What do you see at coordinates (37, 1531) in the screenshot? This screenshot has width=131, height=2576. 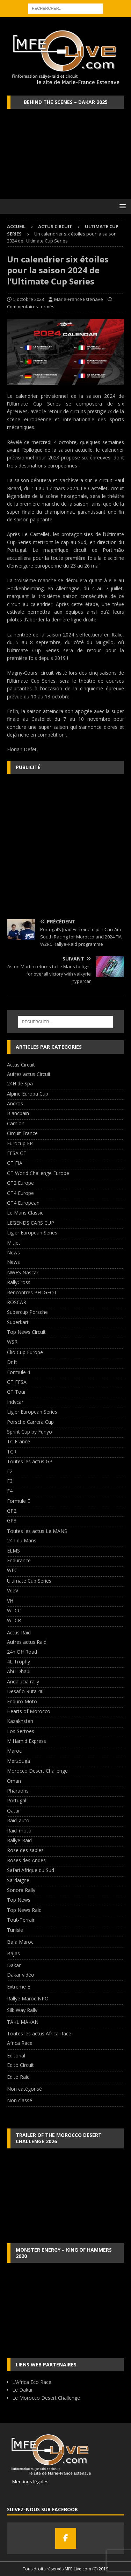 I see `Toutes les actus Le MANS` at bounding box center [37, 1531].